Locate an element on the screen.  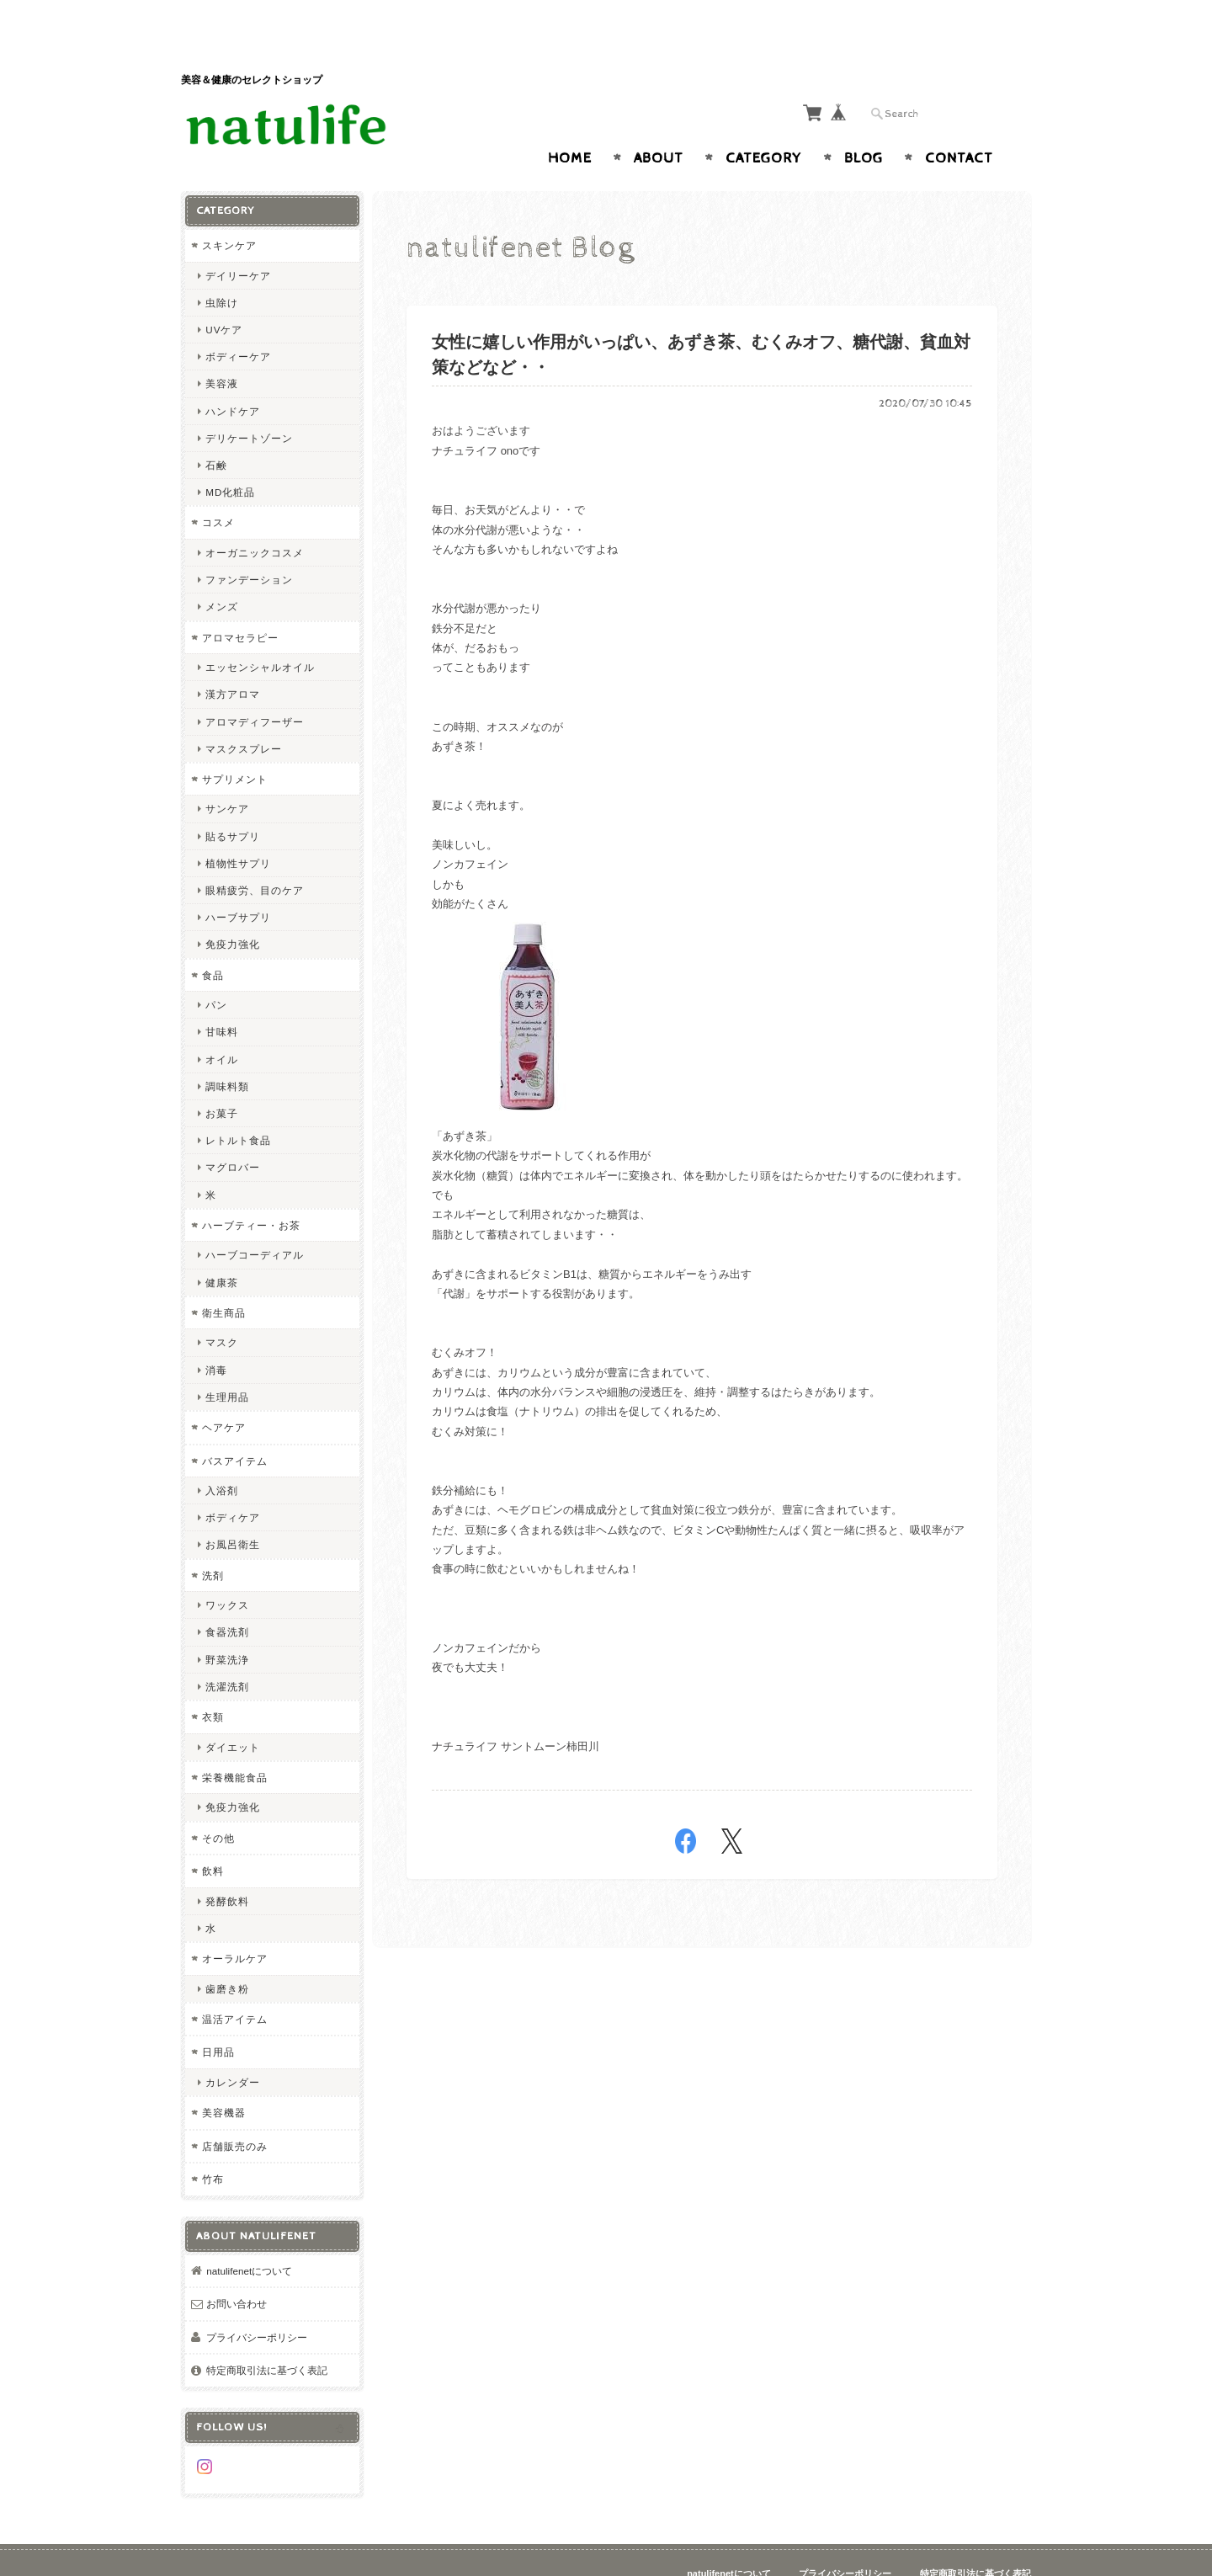
野菜洗浄 is located at coordinates (227, 1626).